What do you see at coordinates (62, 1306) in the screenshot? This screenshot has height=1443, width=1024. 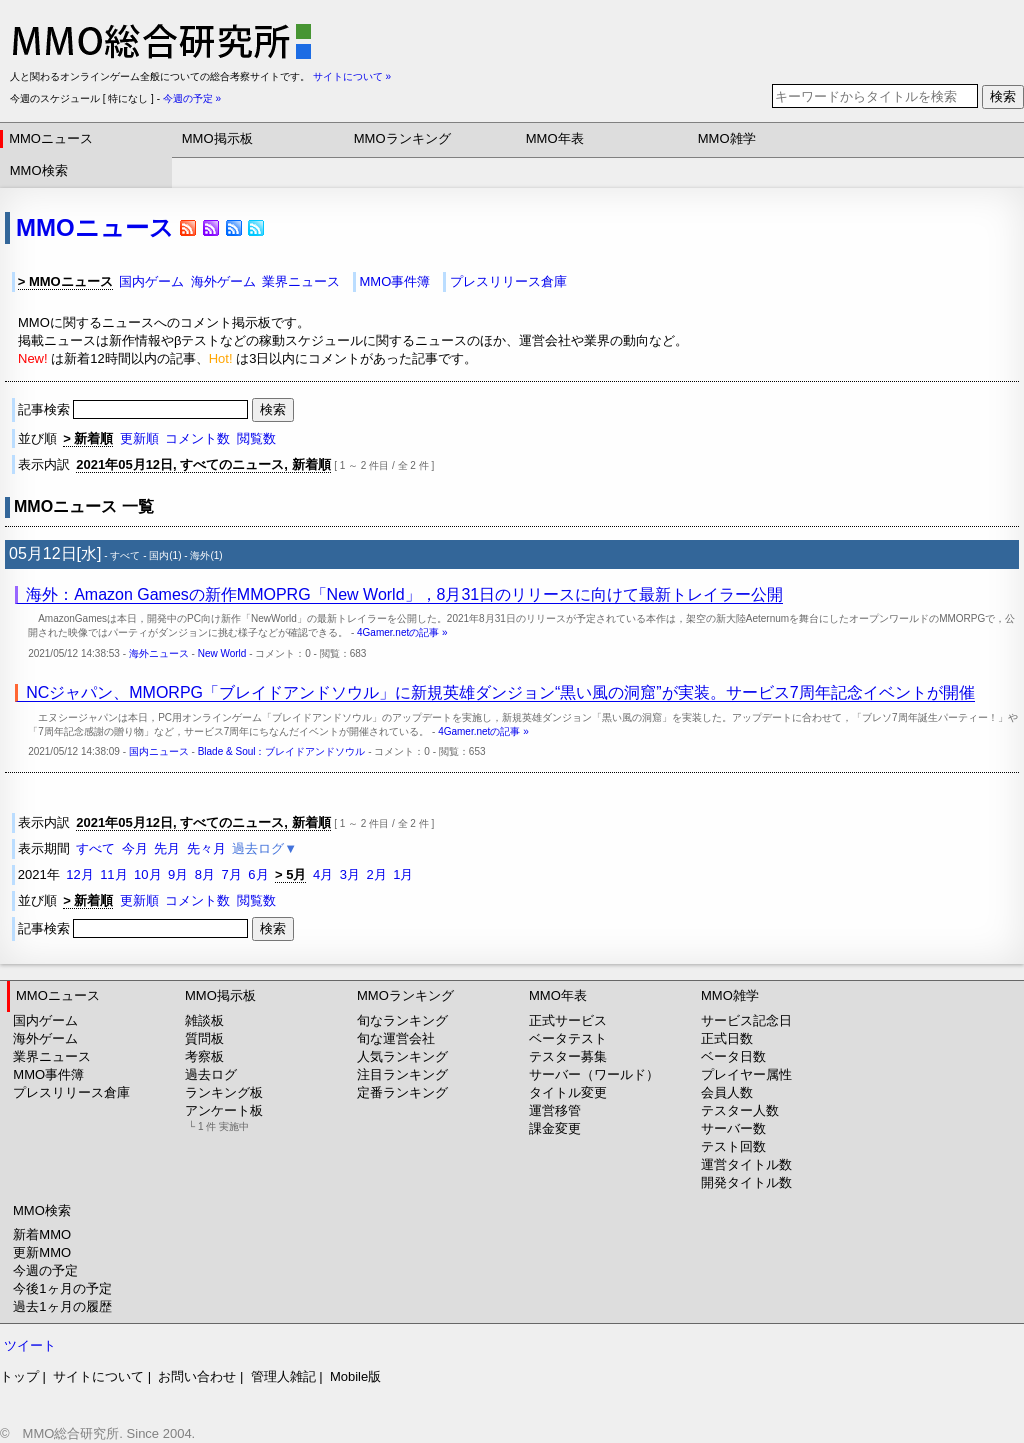 I see `過去1ヶ月の履歴` at bounding box center [62, 1306].